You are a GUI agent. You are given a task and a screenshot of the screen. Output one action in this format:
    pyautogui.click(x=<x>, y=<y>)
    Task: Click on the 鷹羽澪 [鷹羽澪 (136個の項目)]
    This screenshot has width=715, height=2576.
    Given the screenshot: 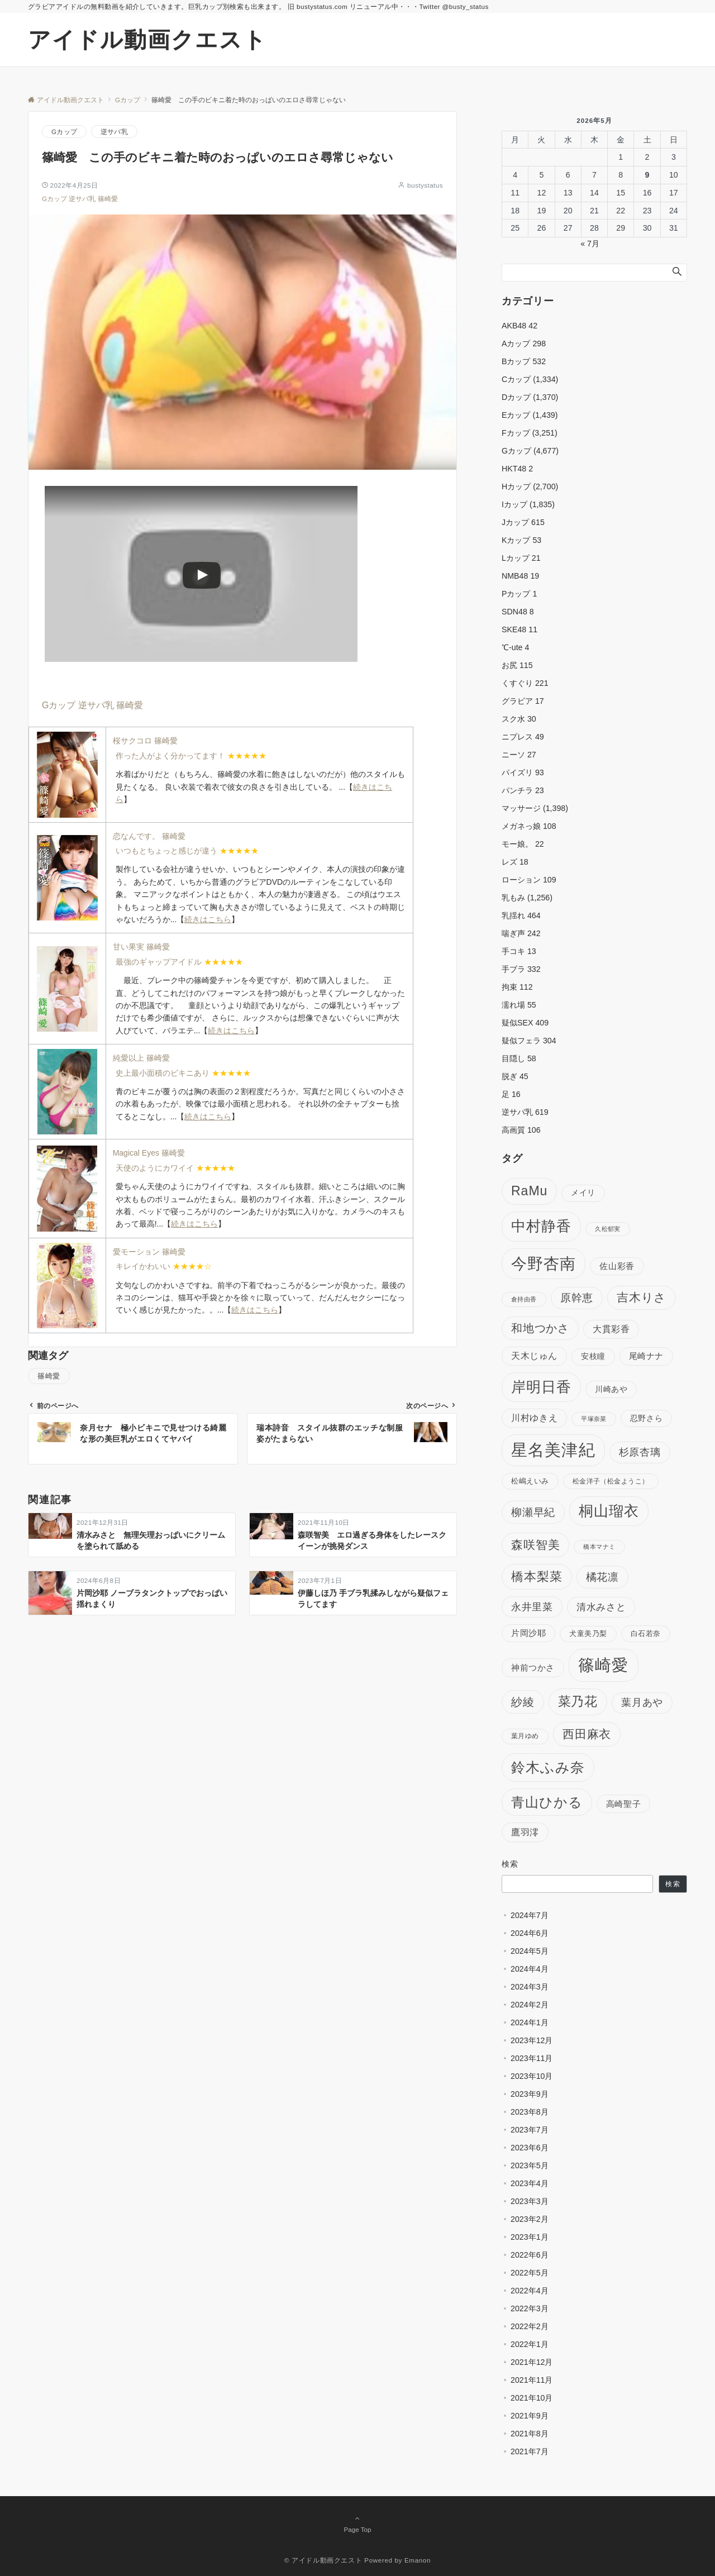 What is the action you would take?
    pyautogui.click(x=525, y=1832)
    